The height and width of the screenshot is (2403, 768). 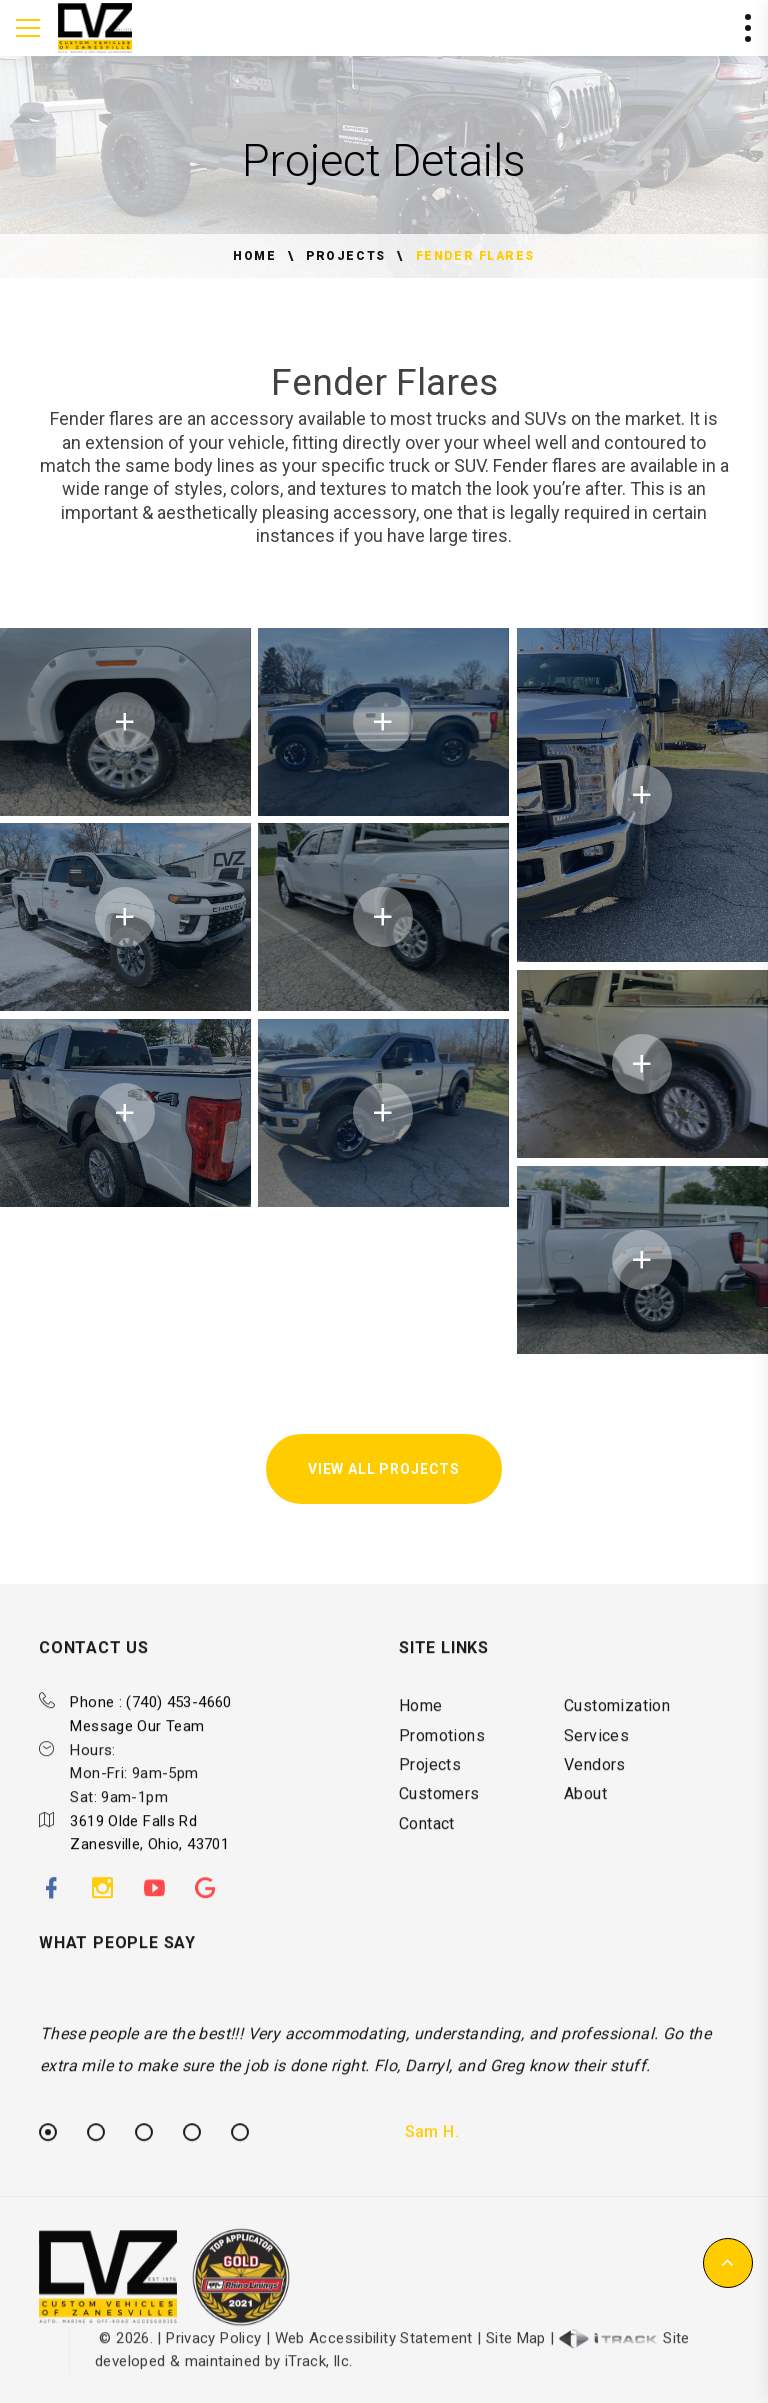 What do you see at coordinates (254, 256) in the screenshot?
I see `Home` at bounding box center [254, 256].